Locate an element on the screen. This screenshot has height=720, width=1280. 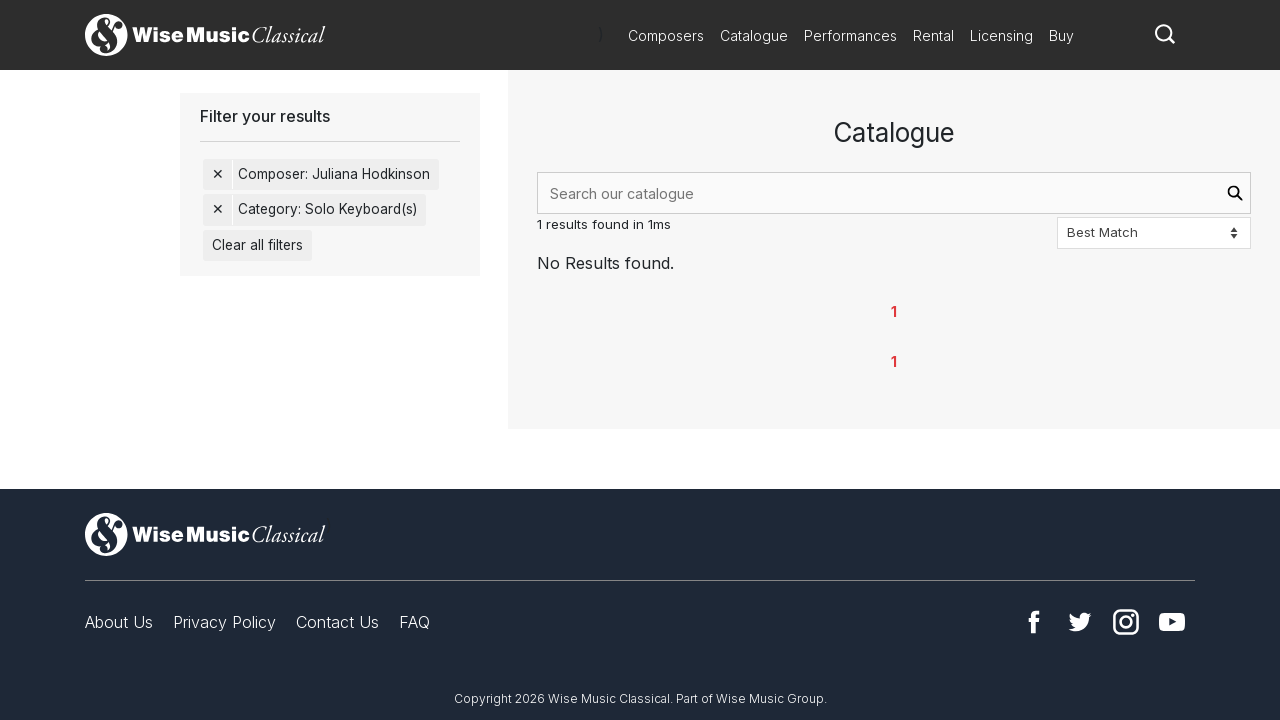
Clear all filters is located at coordinates (257, 245).